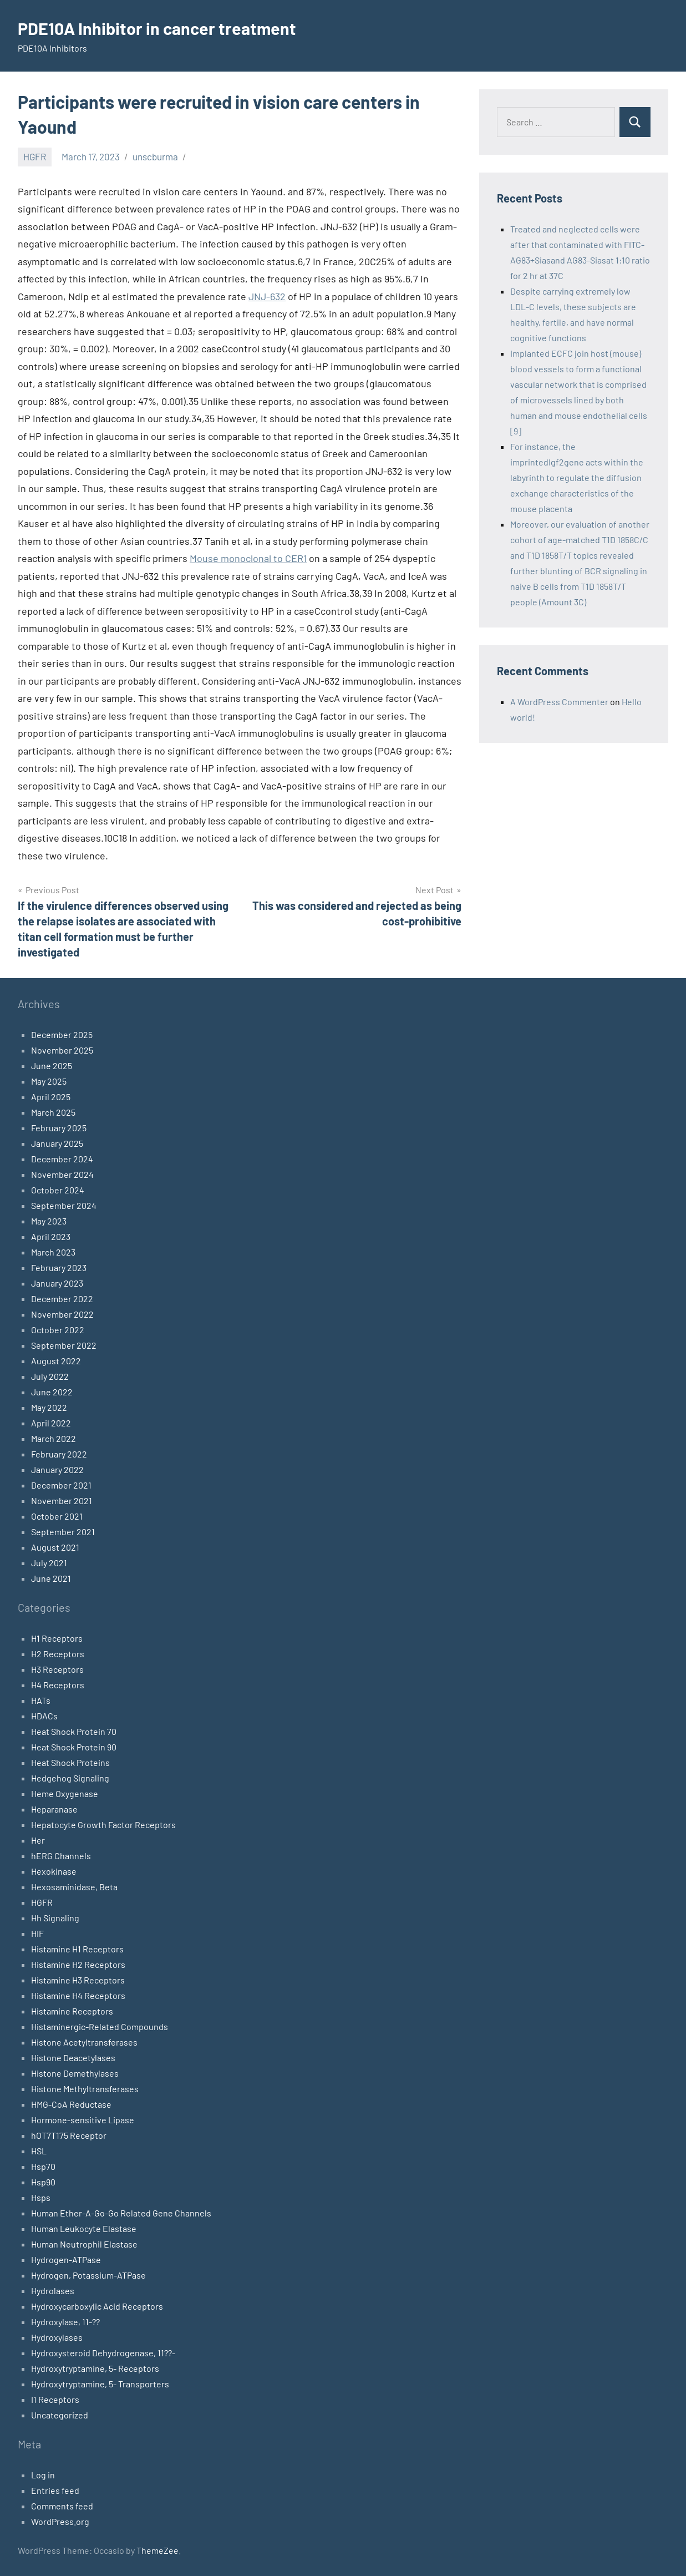  What do you see at coordinates (70, 1778) in the screenshot?
I see `Hedgehog Signaling` at bounding box center [70, 1778].